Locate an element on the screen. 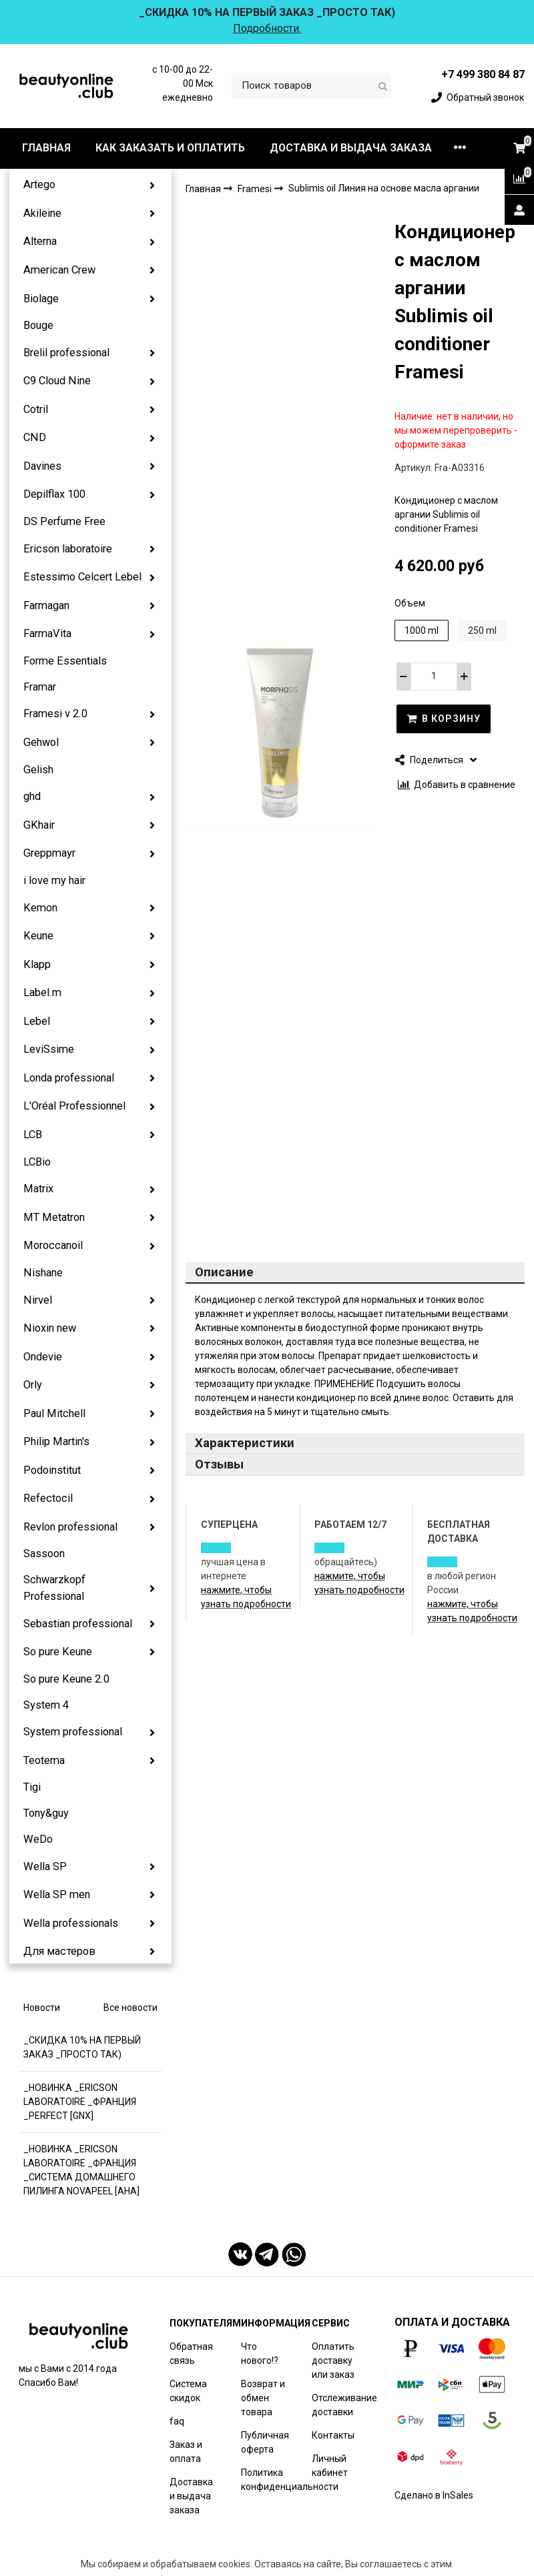  Wella professionals is located at coordinates (70, 1923).